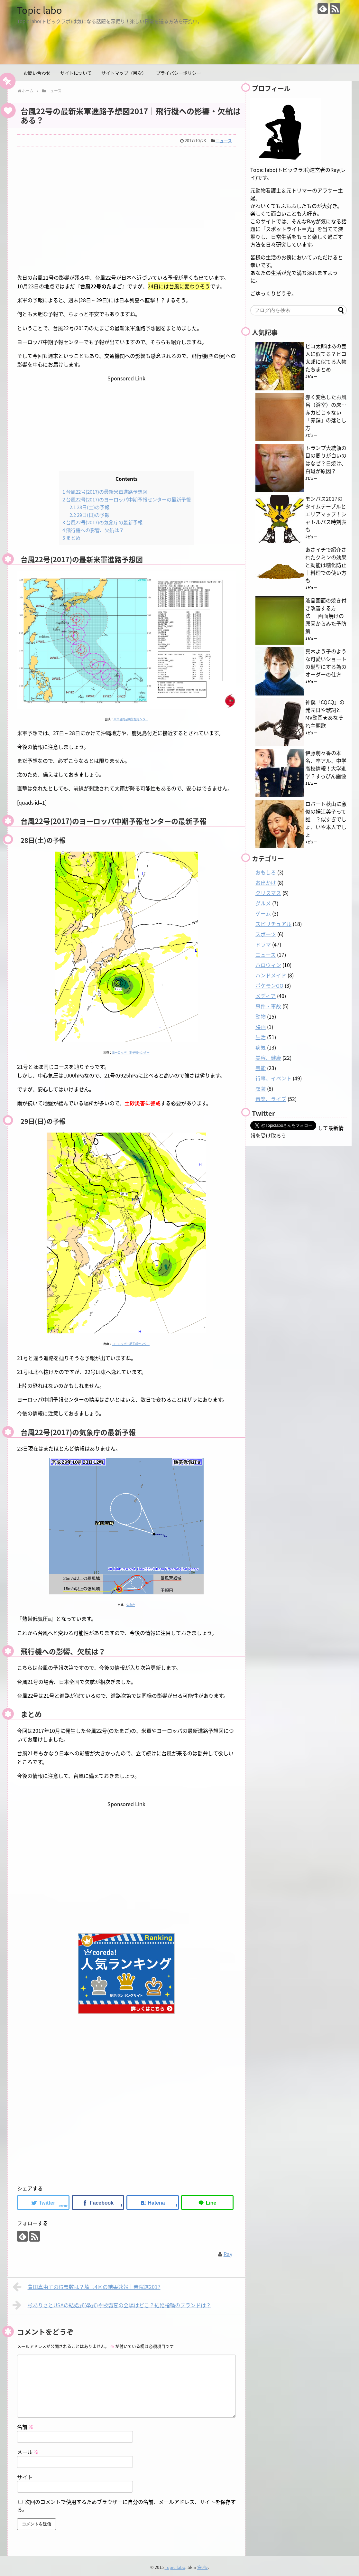 The height and width of the screenshot is (2576, 359). What do you see at coordinates (87, 2284) in the screenshot?
I see `豊田真由子の得票数は？埼玉4区の結果速報｜衆院選2017` at bounding box center [87, 2284].